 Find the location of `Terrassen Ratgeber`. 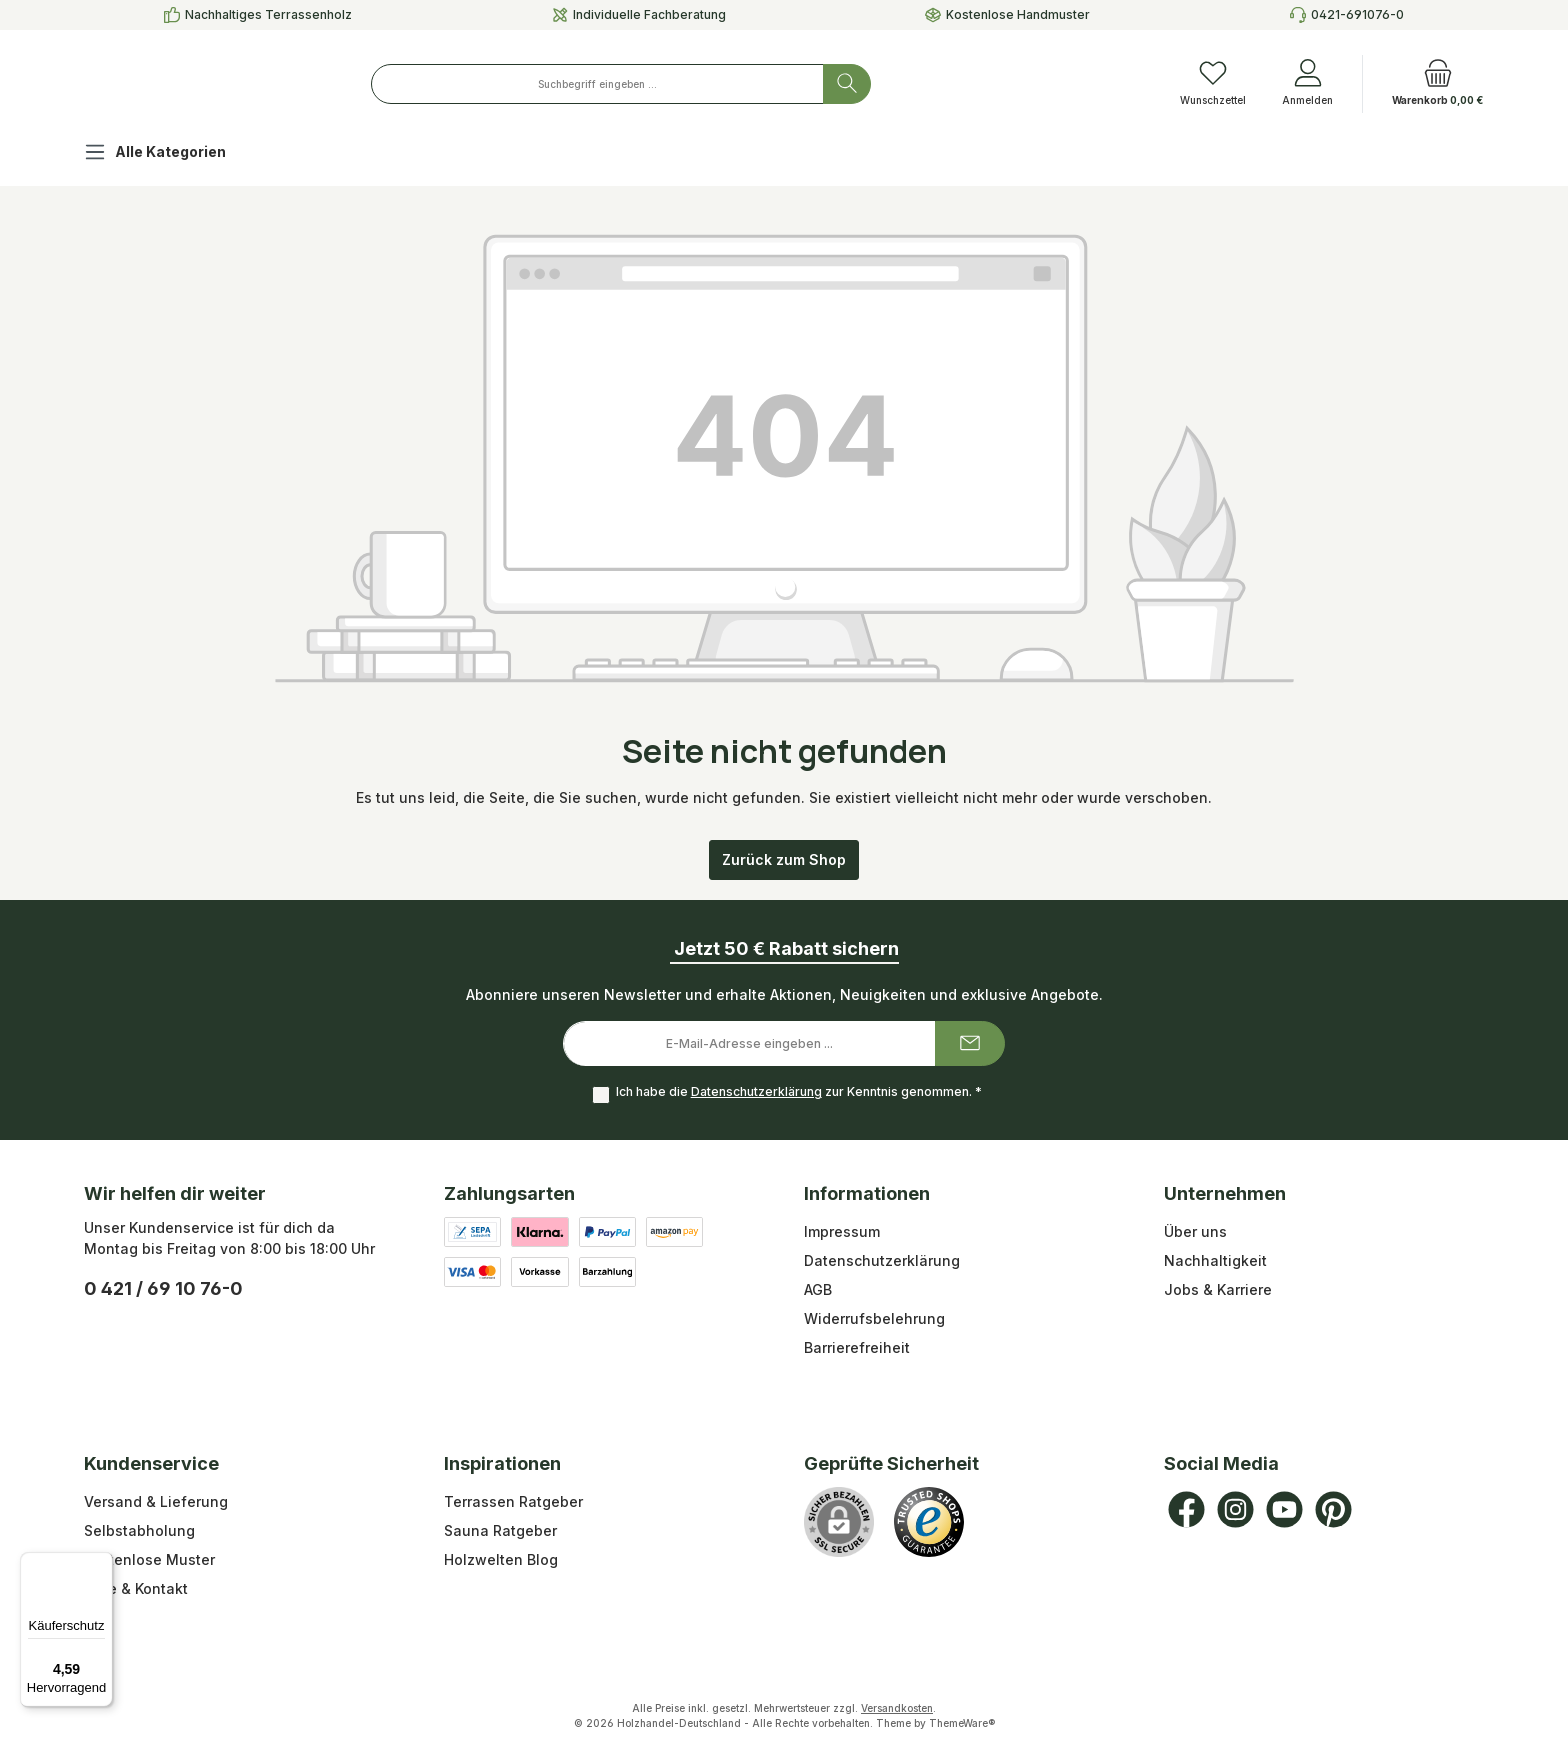

Terrassen Ratgeber is located at coordinates (513, 1501).